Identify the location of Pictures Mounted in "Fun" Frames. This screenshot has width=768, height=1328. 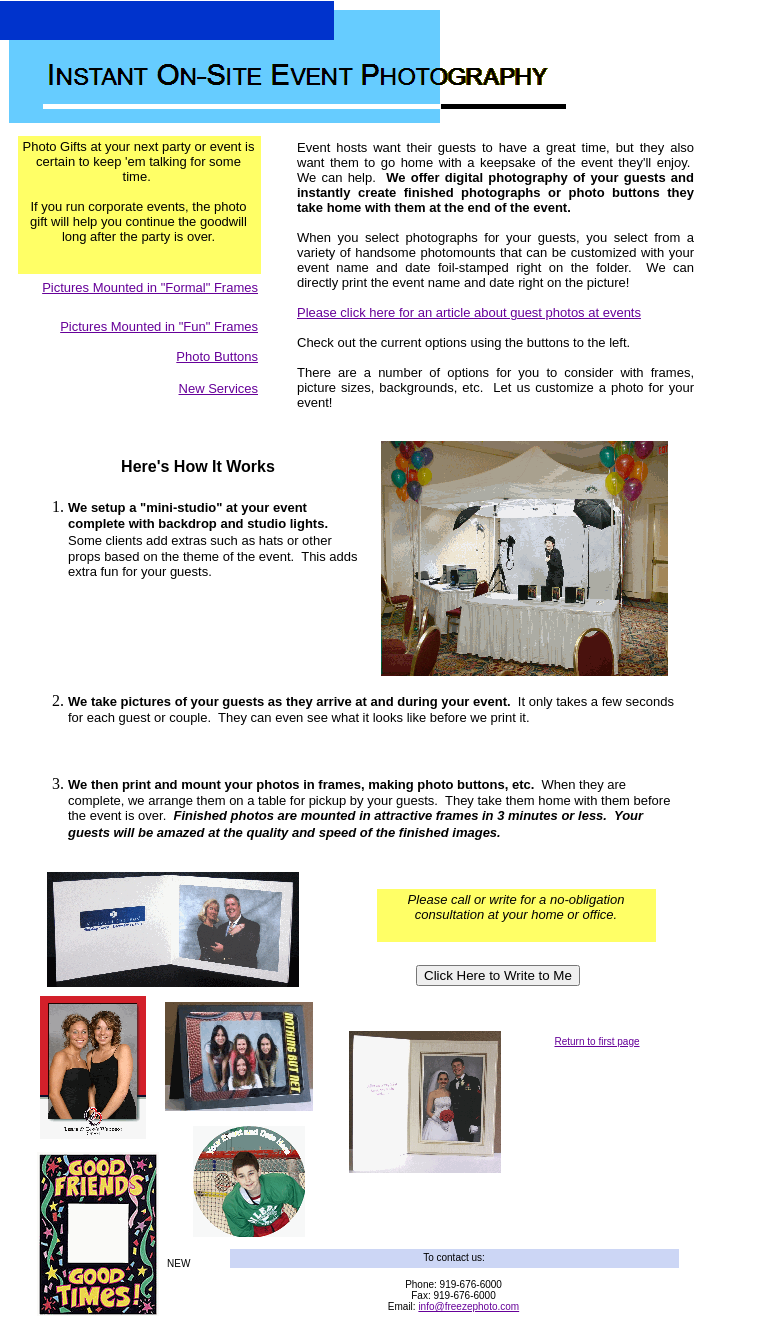
(159, 326).